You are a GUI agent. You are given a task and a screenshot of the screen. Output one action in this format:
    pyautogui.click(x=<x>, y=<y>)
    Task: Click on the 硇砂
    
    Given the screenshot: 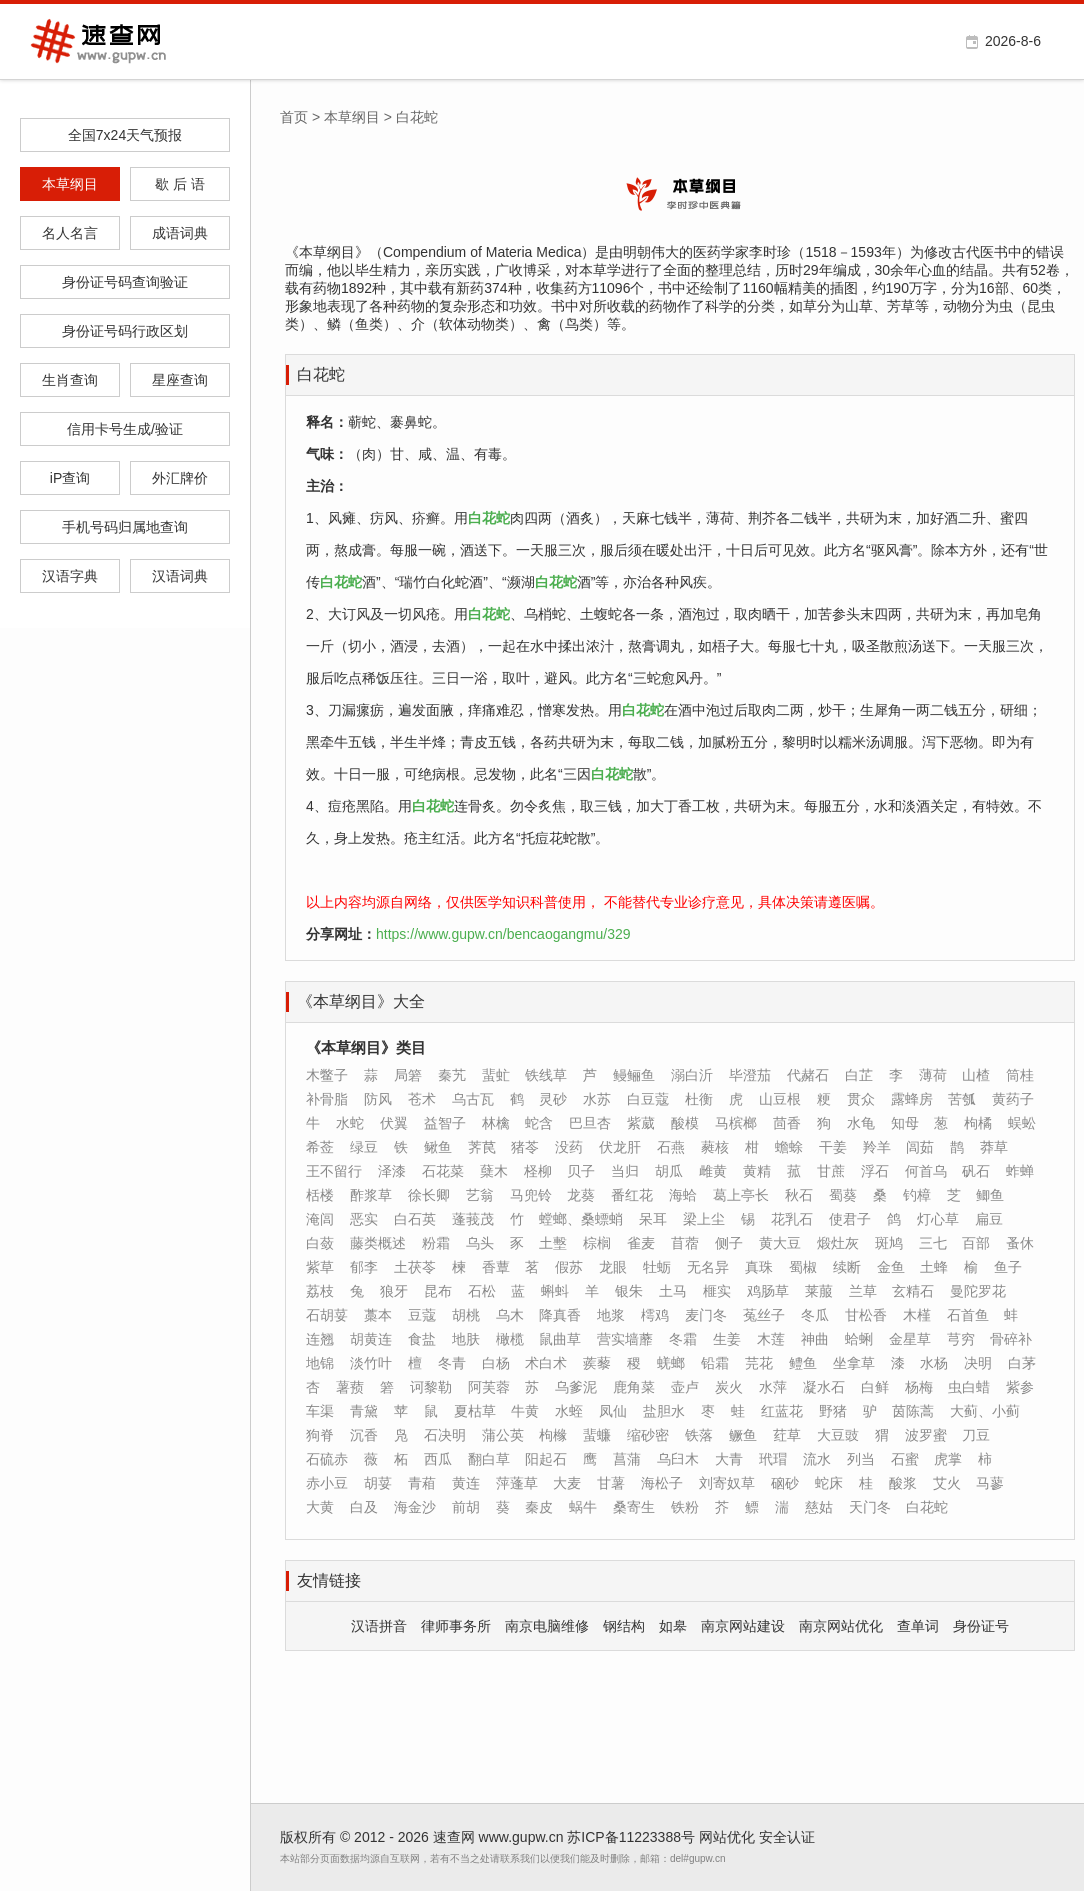 What is the action you would take?
    pyautogui.click(x=785, y=1483)
    